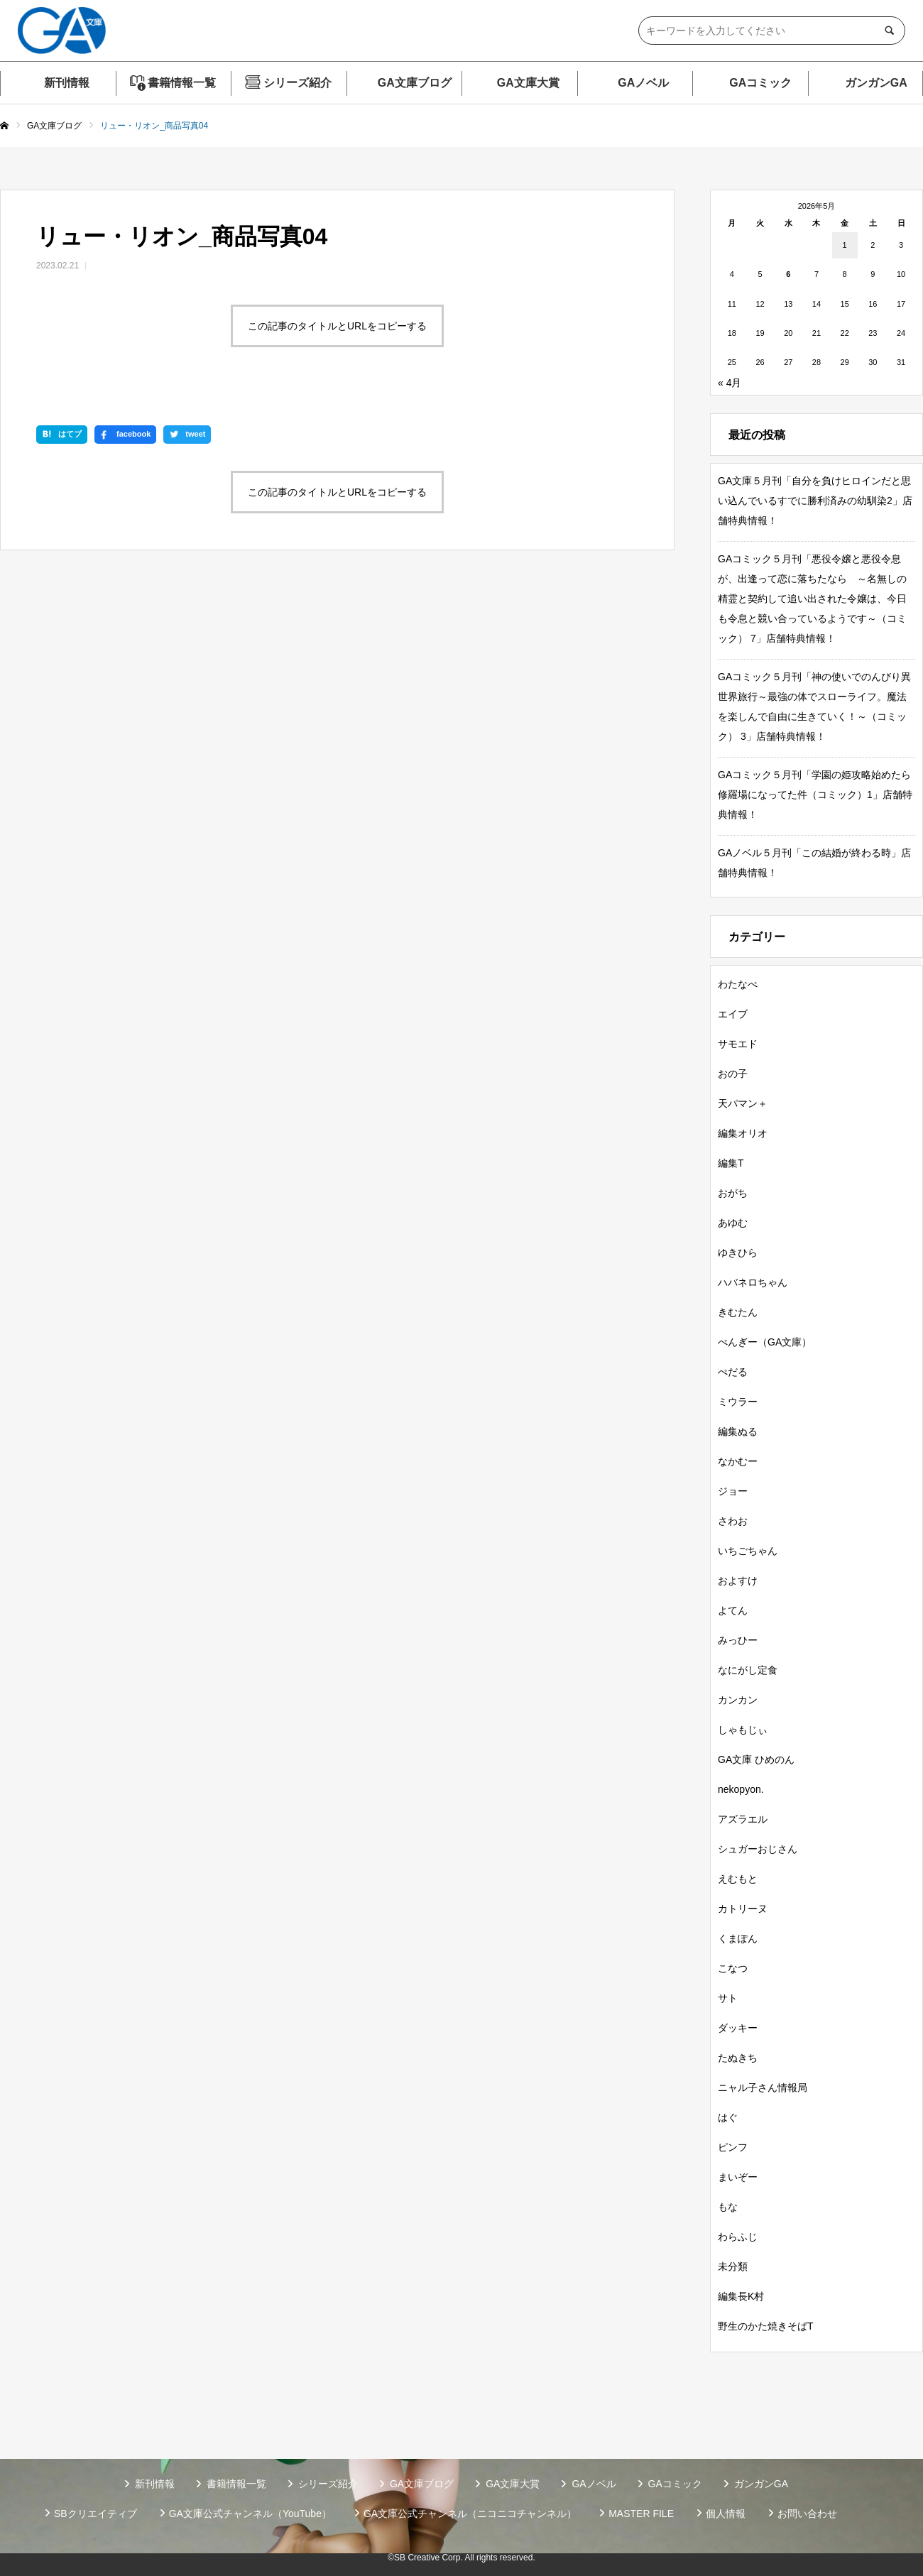 This screenshot has width=923, height=2576. I want to click on いちごちゃん, so click(747, 1550).